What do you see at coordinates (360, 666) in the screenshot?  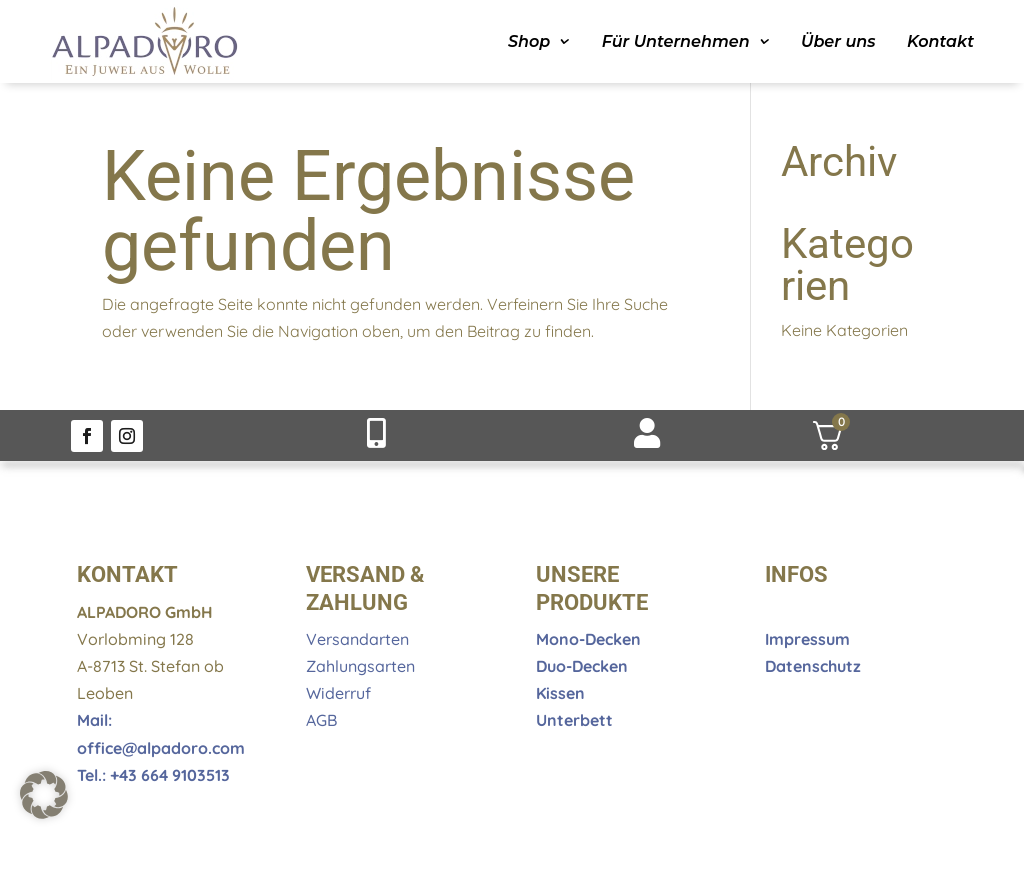 I see `Zahlungsarten` at bounding box center [360, 666].